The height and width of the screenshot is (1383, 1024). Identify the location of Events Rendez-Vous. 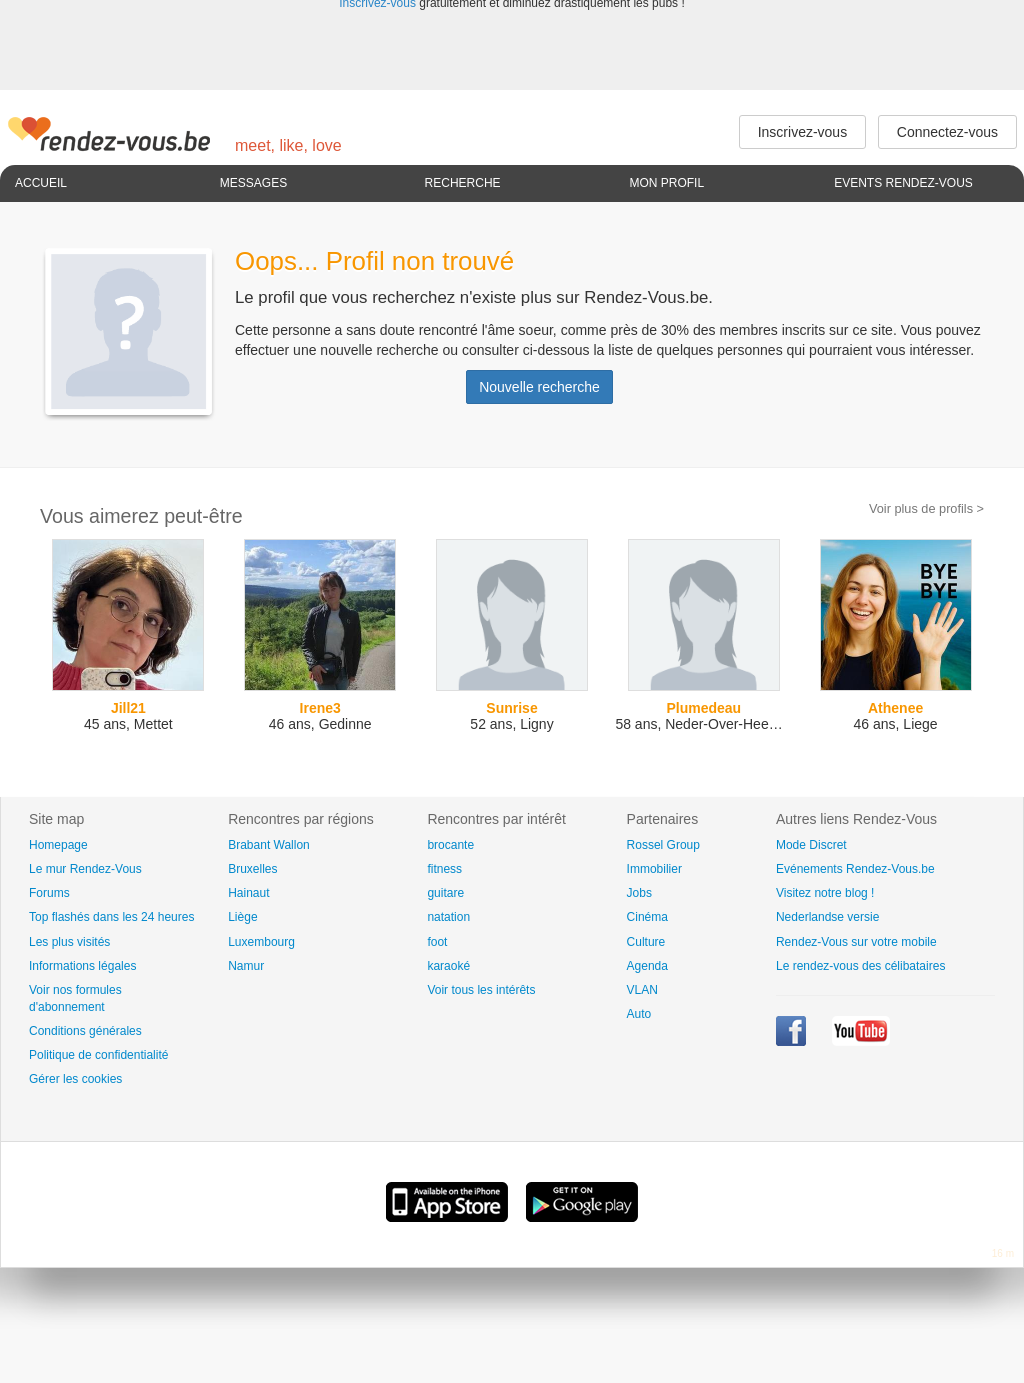
(903, 183).